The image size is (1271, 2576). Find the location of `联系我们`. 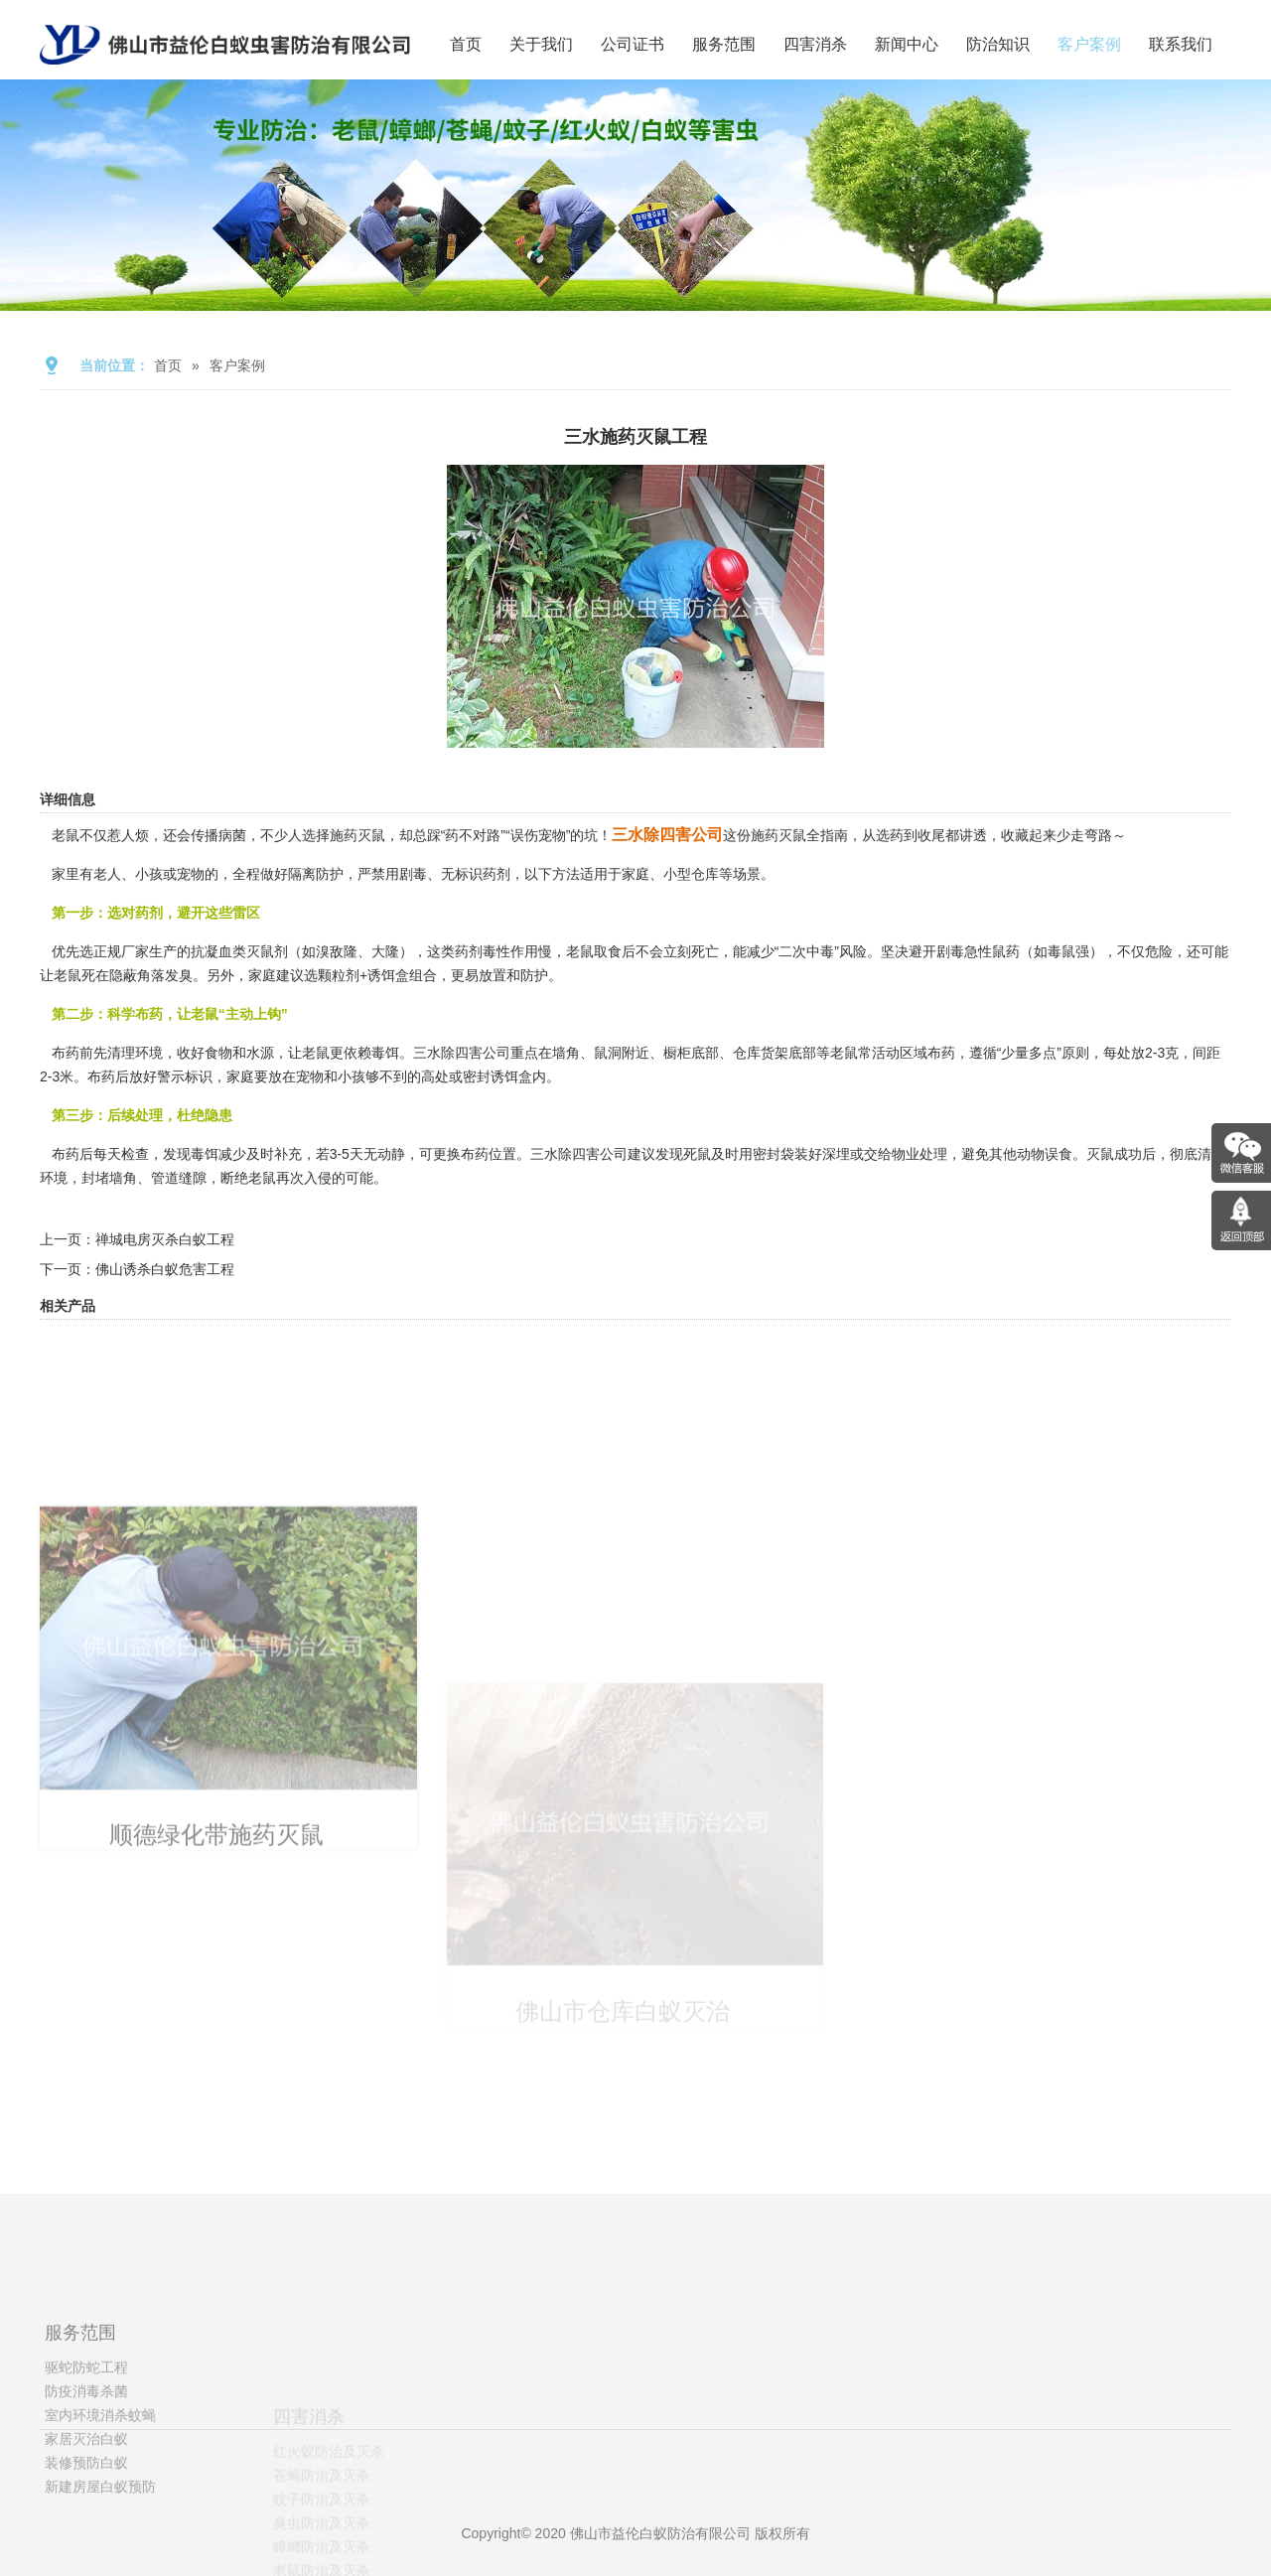

联系我们 is located at coordinates (1180, 44).